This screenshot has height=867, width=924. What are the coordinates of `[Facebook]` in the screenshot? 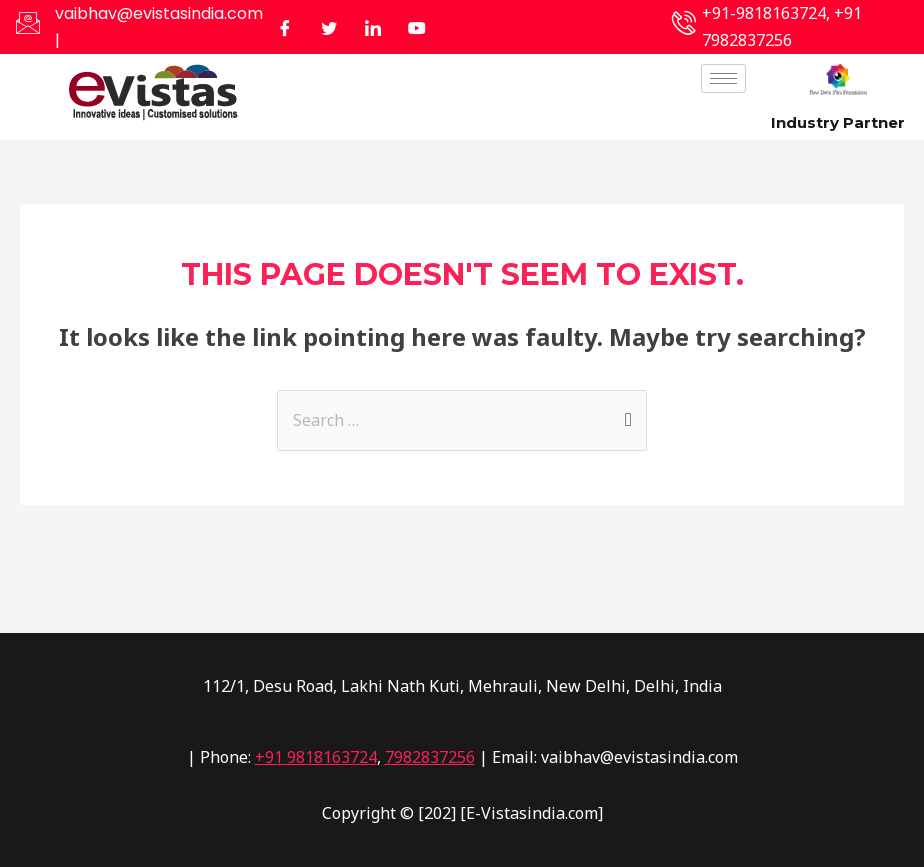 It's located at (285, 27).